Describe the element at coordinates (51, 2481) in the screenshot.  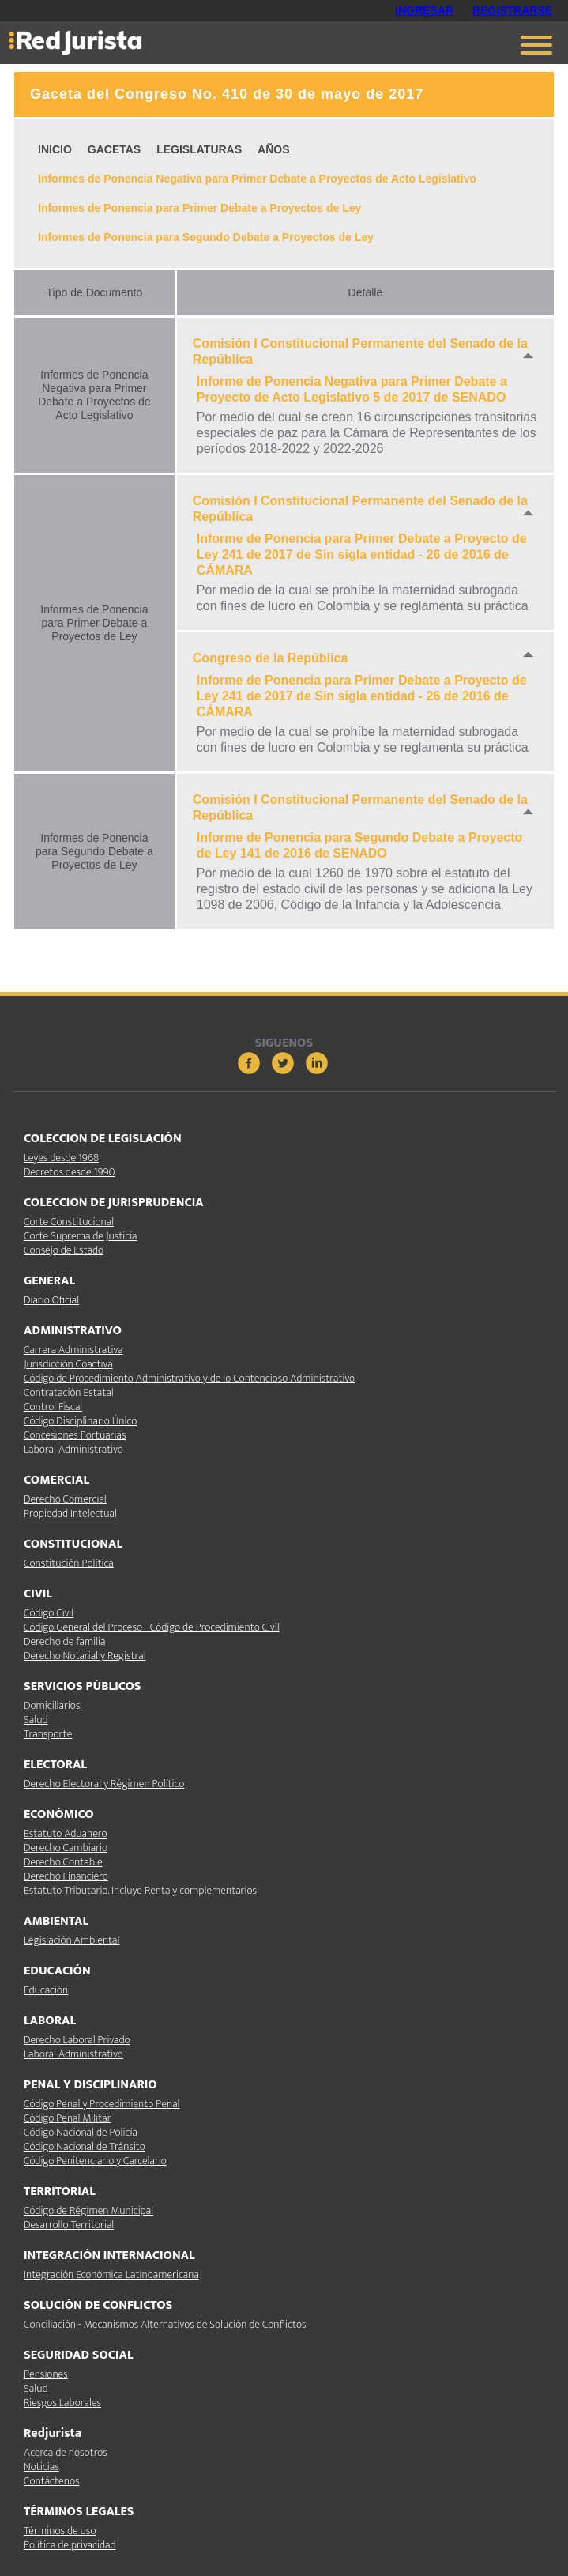
I see `Contáctenos` at that location.